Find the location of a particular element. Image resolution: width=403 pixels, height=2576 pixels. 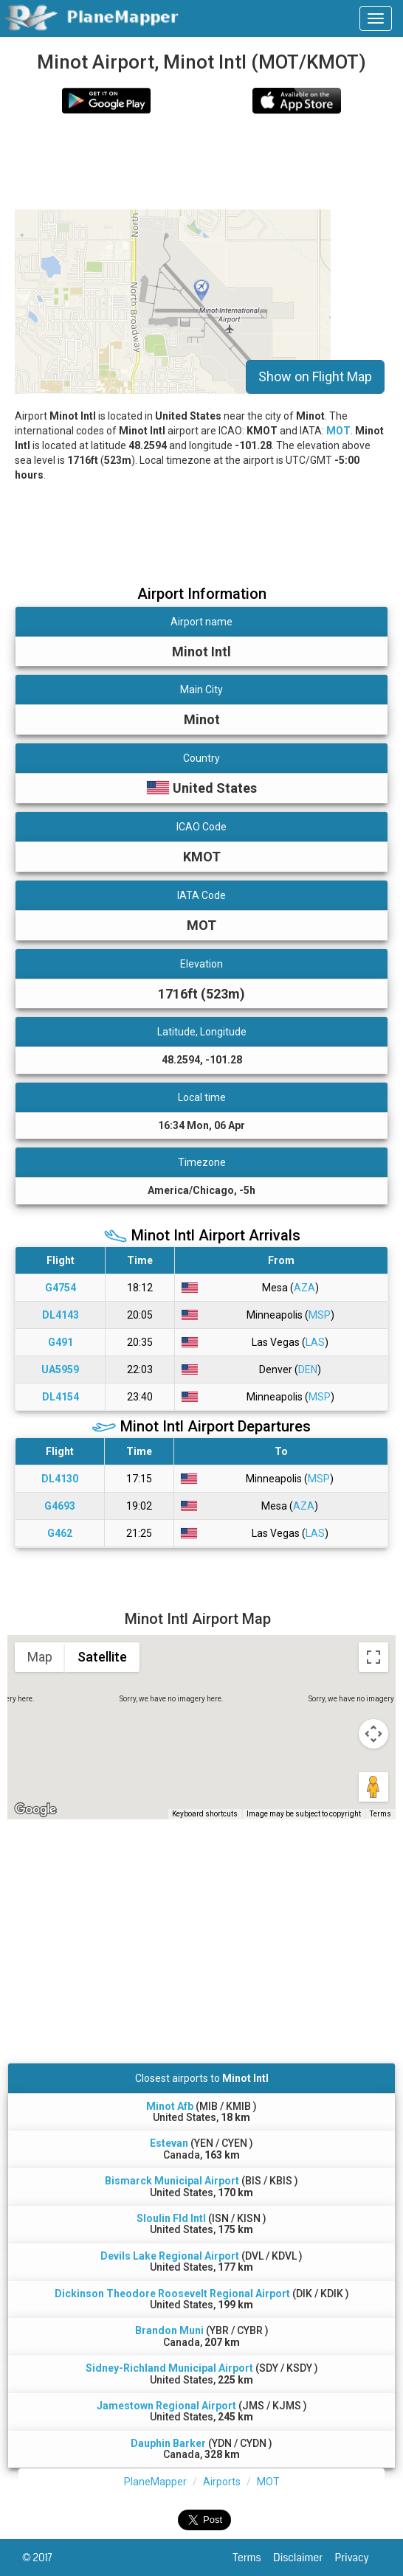

G4693 is located at coordinates (59, 1506).